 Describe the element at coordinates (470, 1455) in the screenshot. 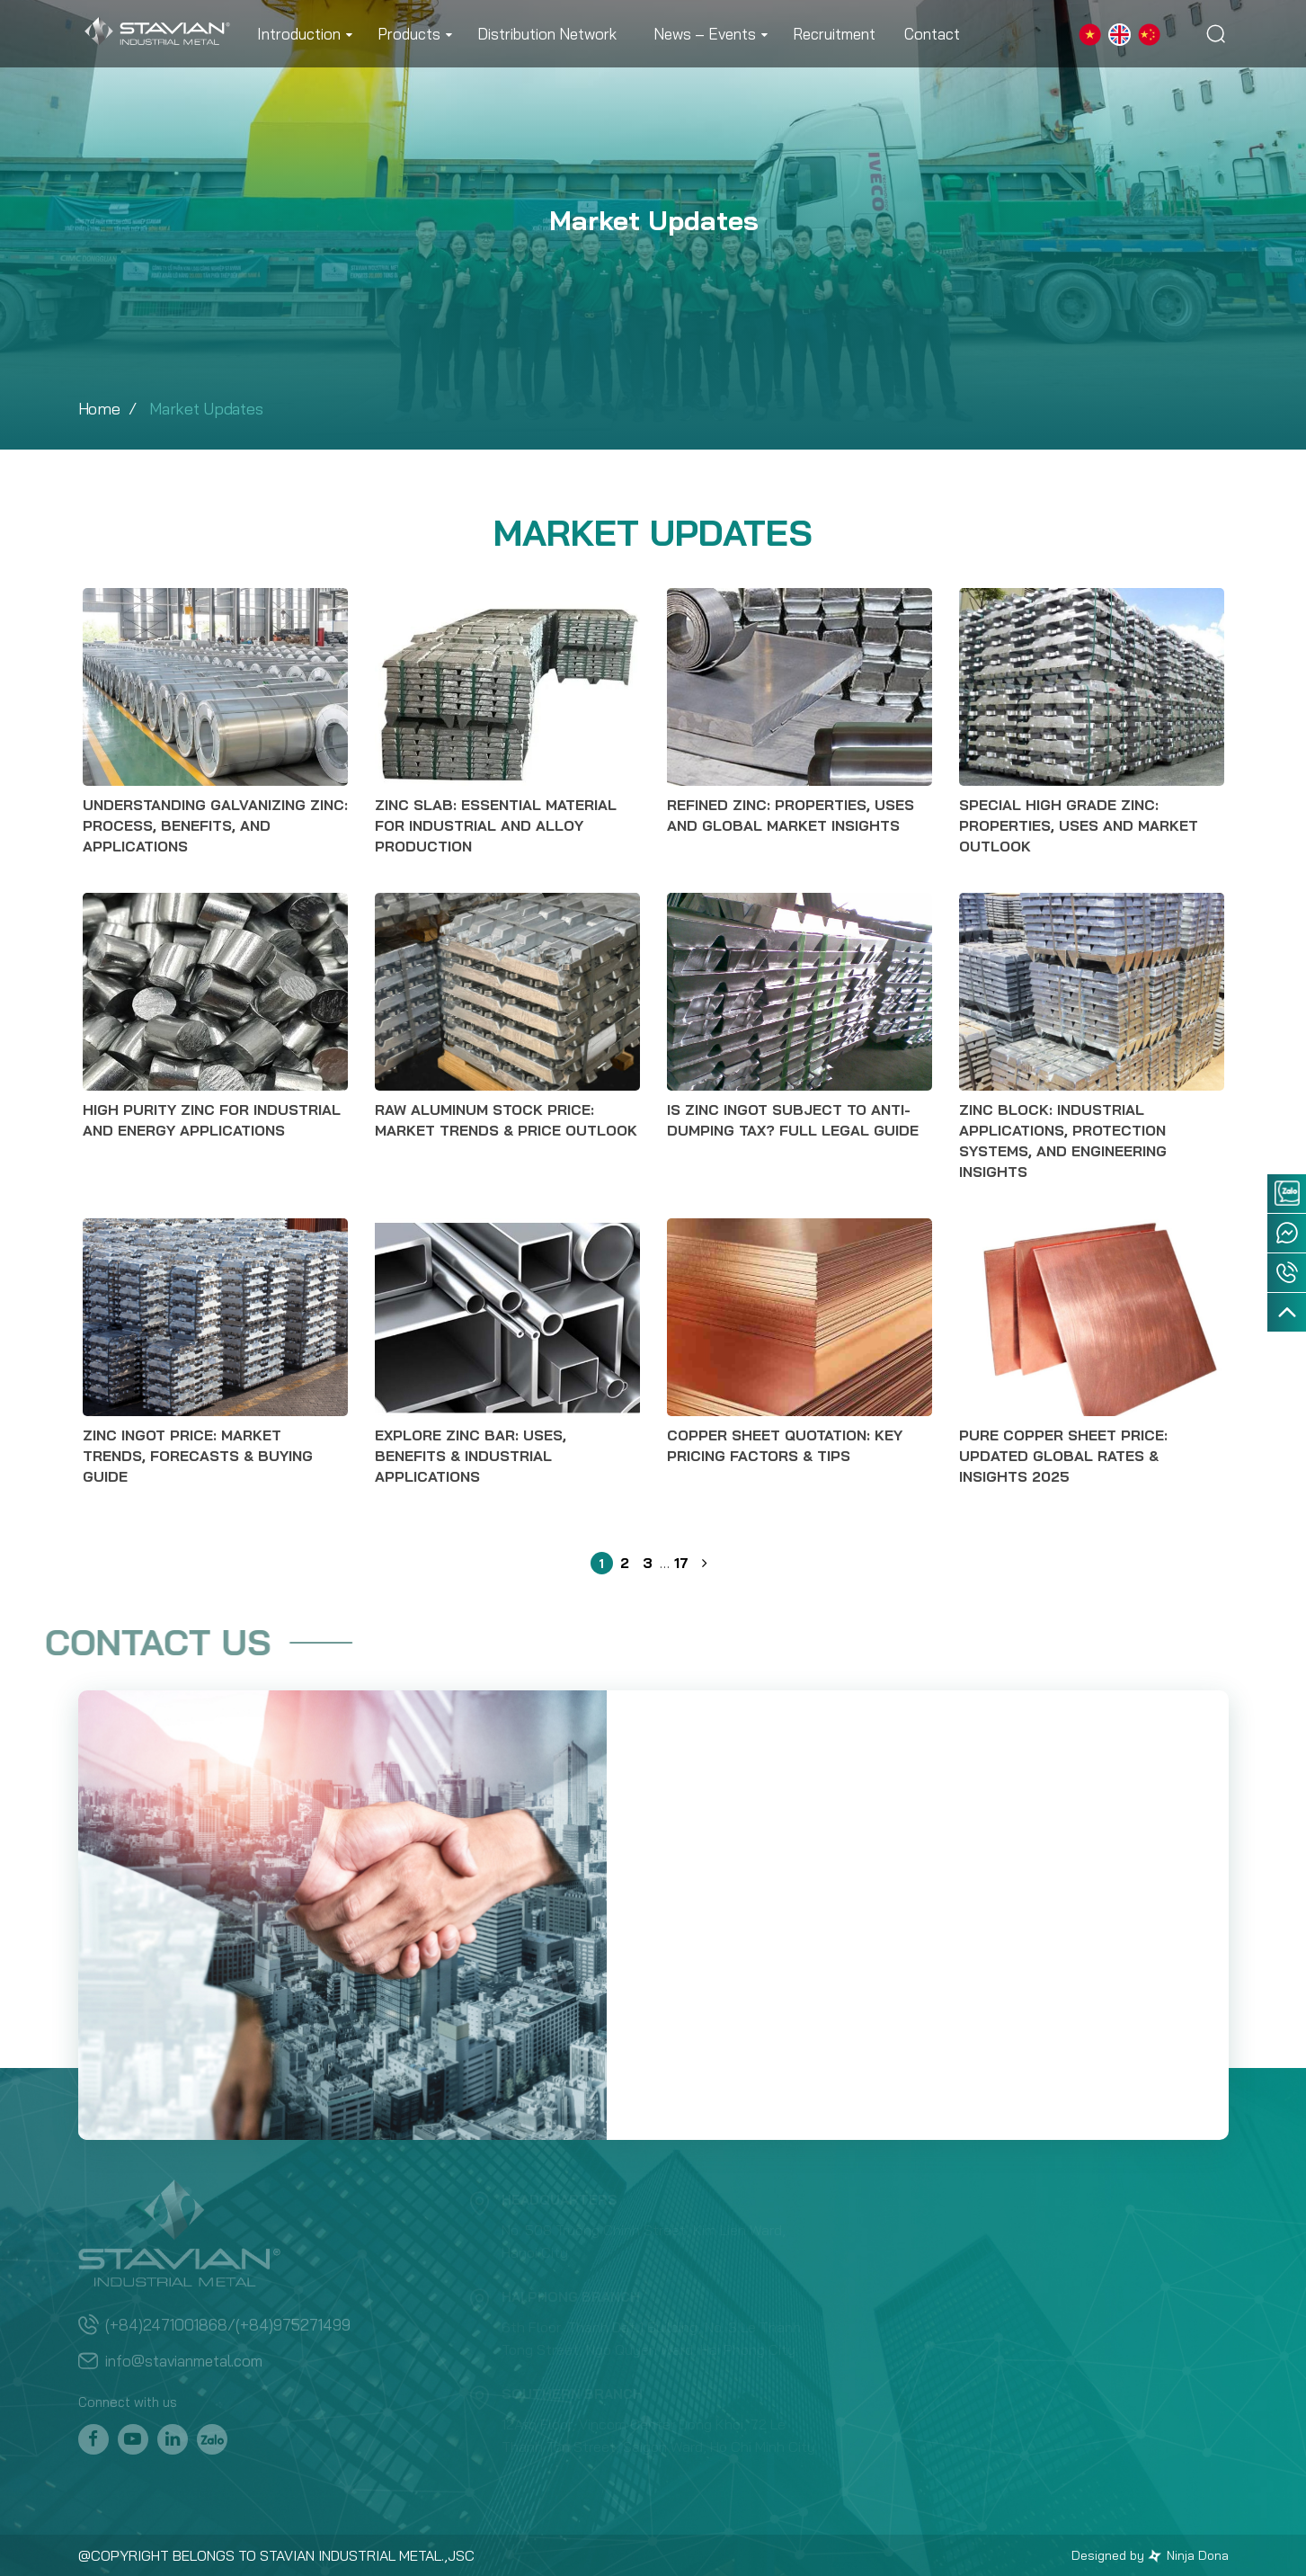

I see `Explore Zinc Bar: Uses, Benefits & Industrial Applications` at that location.